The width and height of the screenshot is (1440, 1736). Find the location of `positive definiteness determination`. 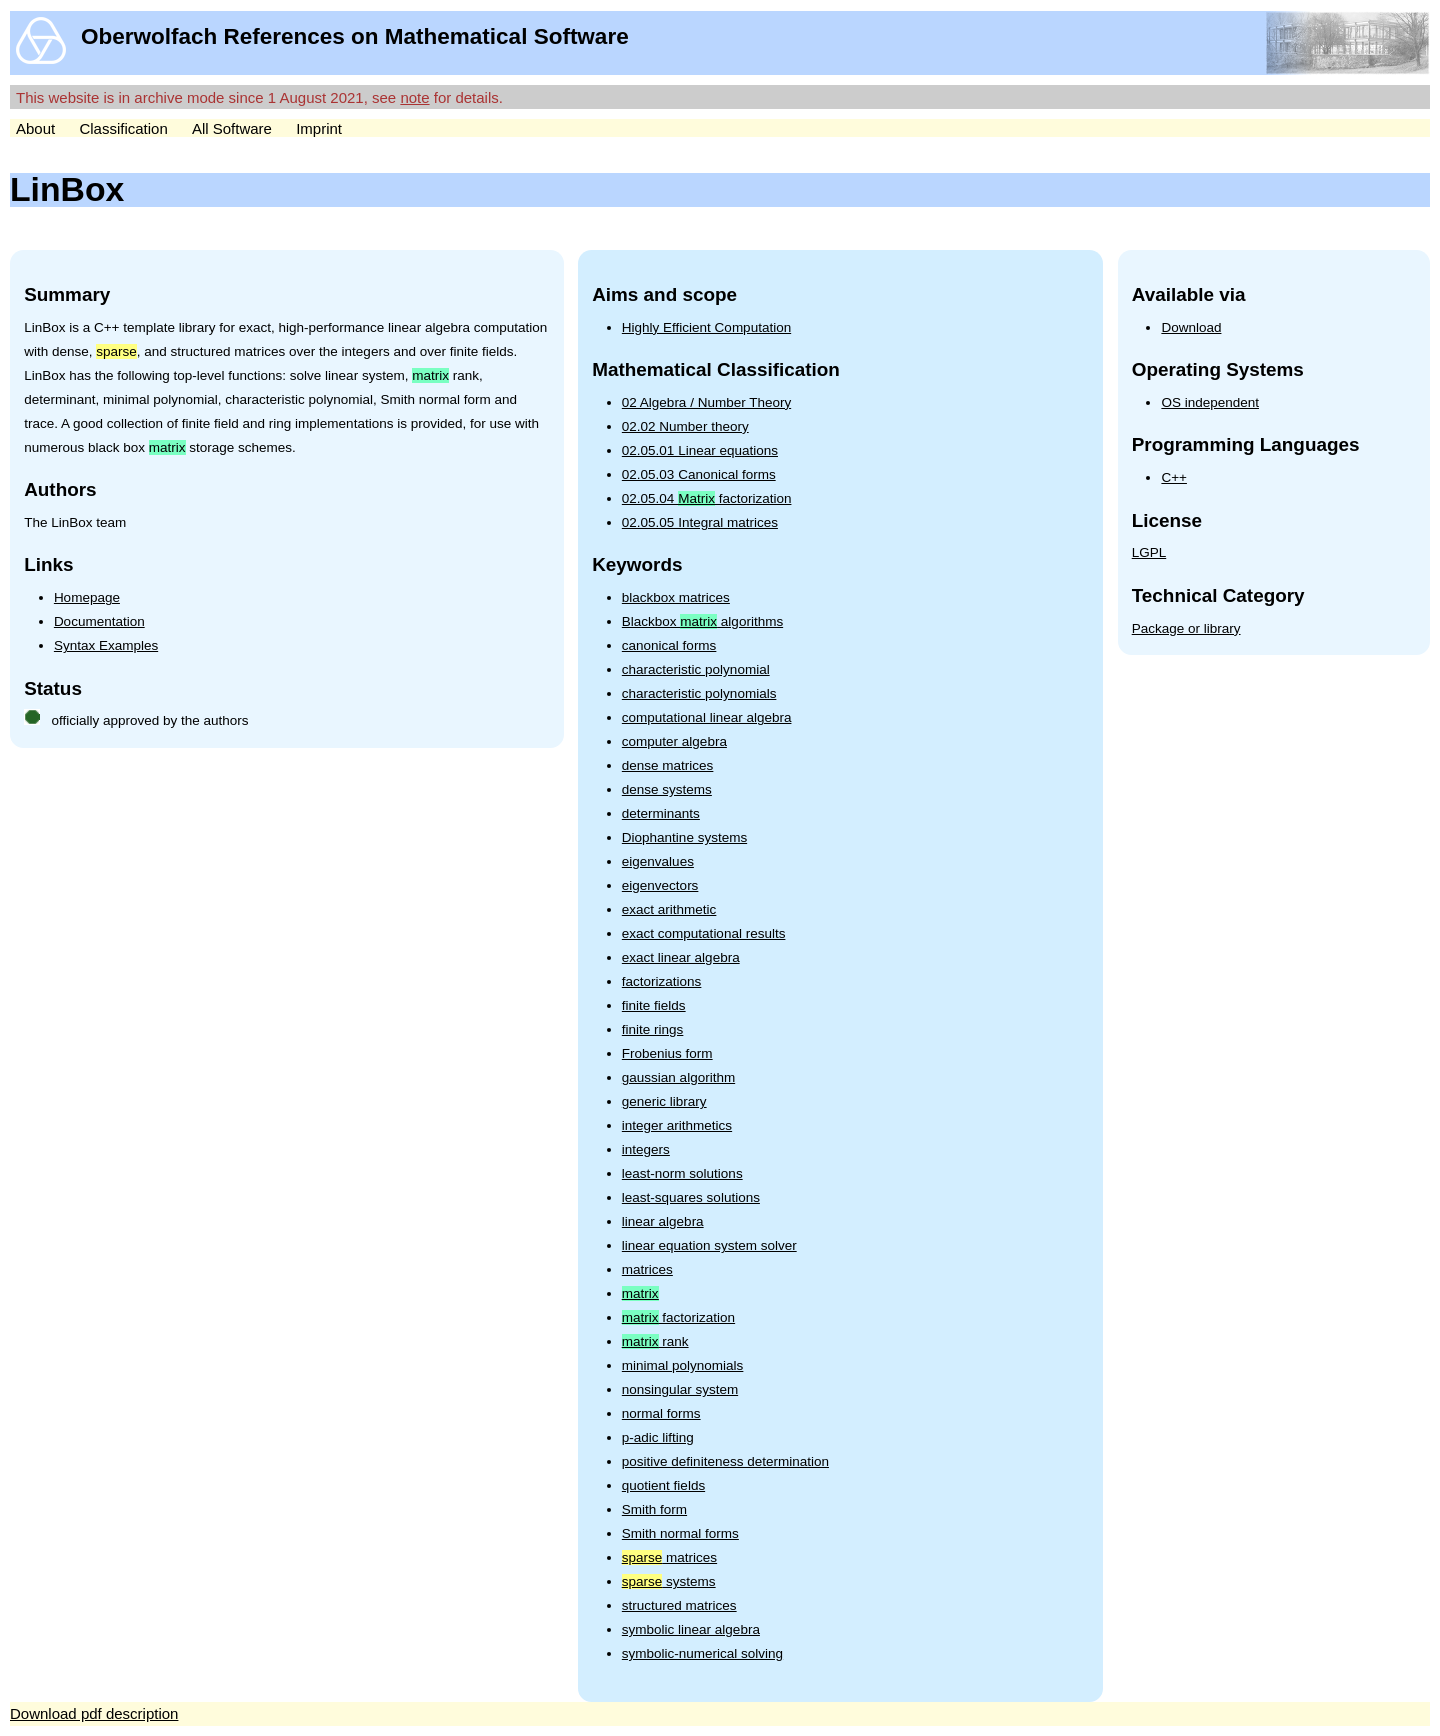

positive definiteness determination is located at coordinates (725, 1461).